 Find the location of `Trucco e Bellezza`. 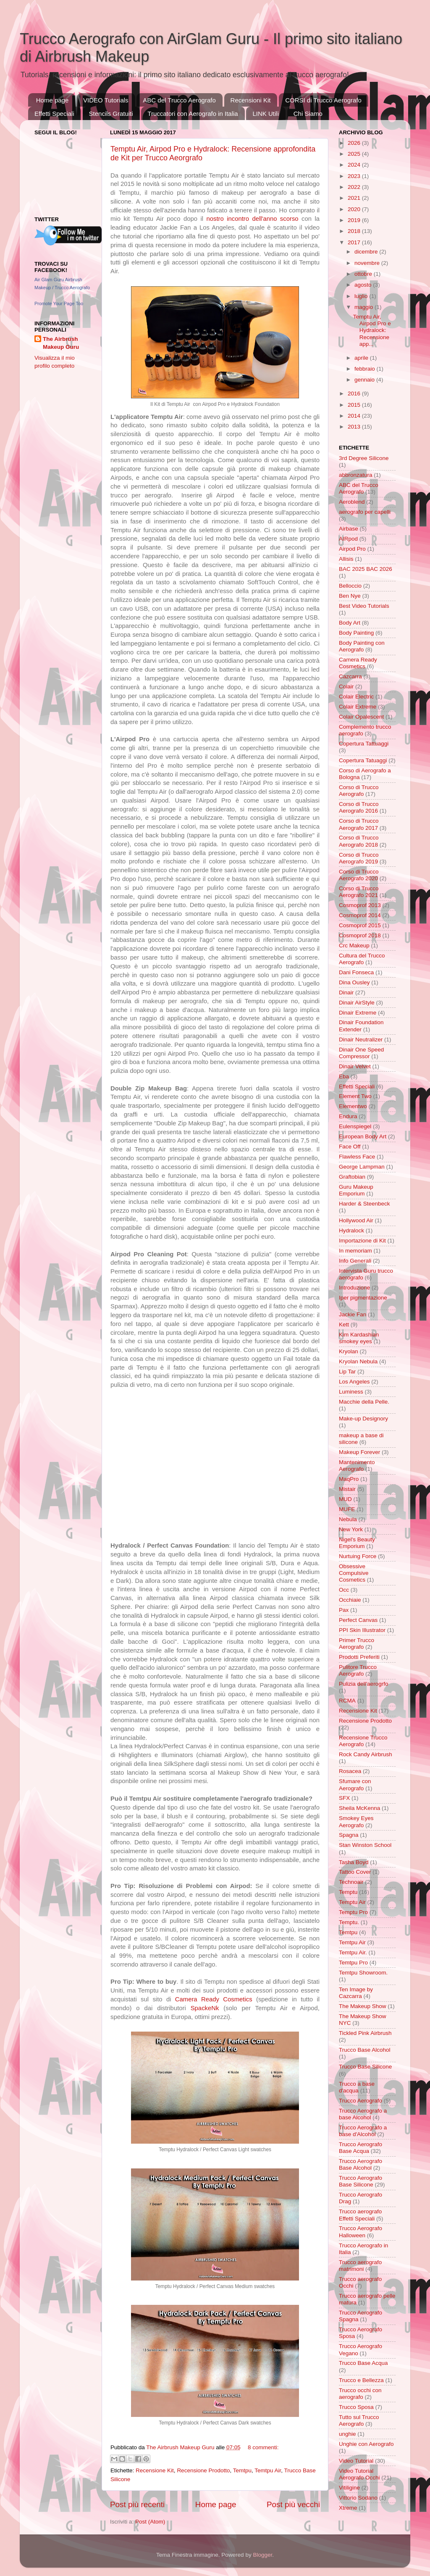

Trucco e Bellezza is located at coordinates (361, 2380).